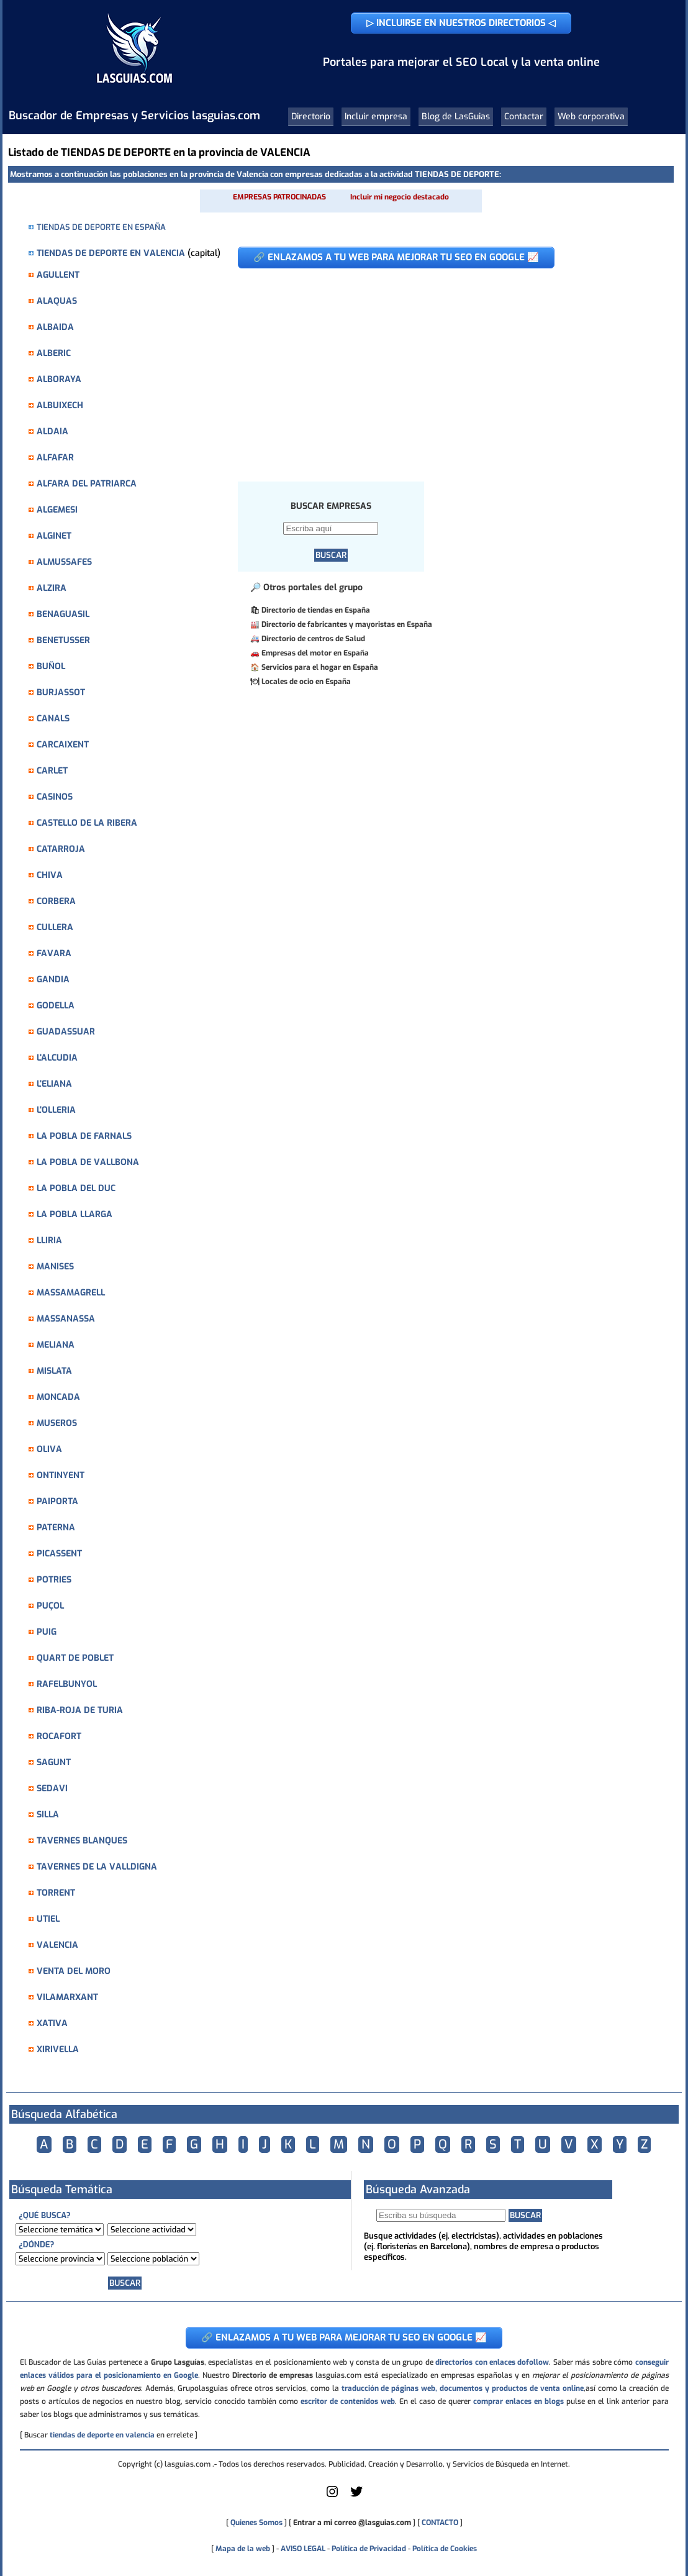  What do you see at coordinates (518, 2401) in the screenshot?
I see `comprar enlaces en blogs` at bounding box center [518, 2401].